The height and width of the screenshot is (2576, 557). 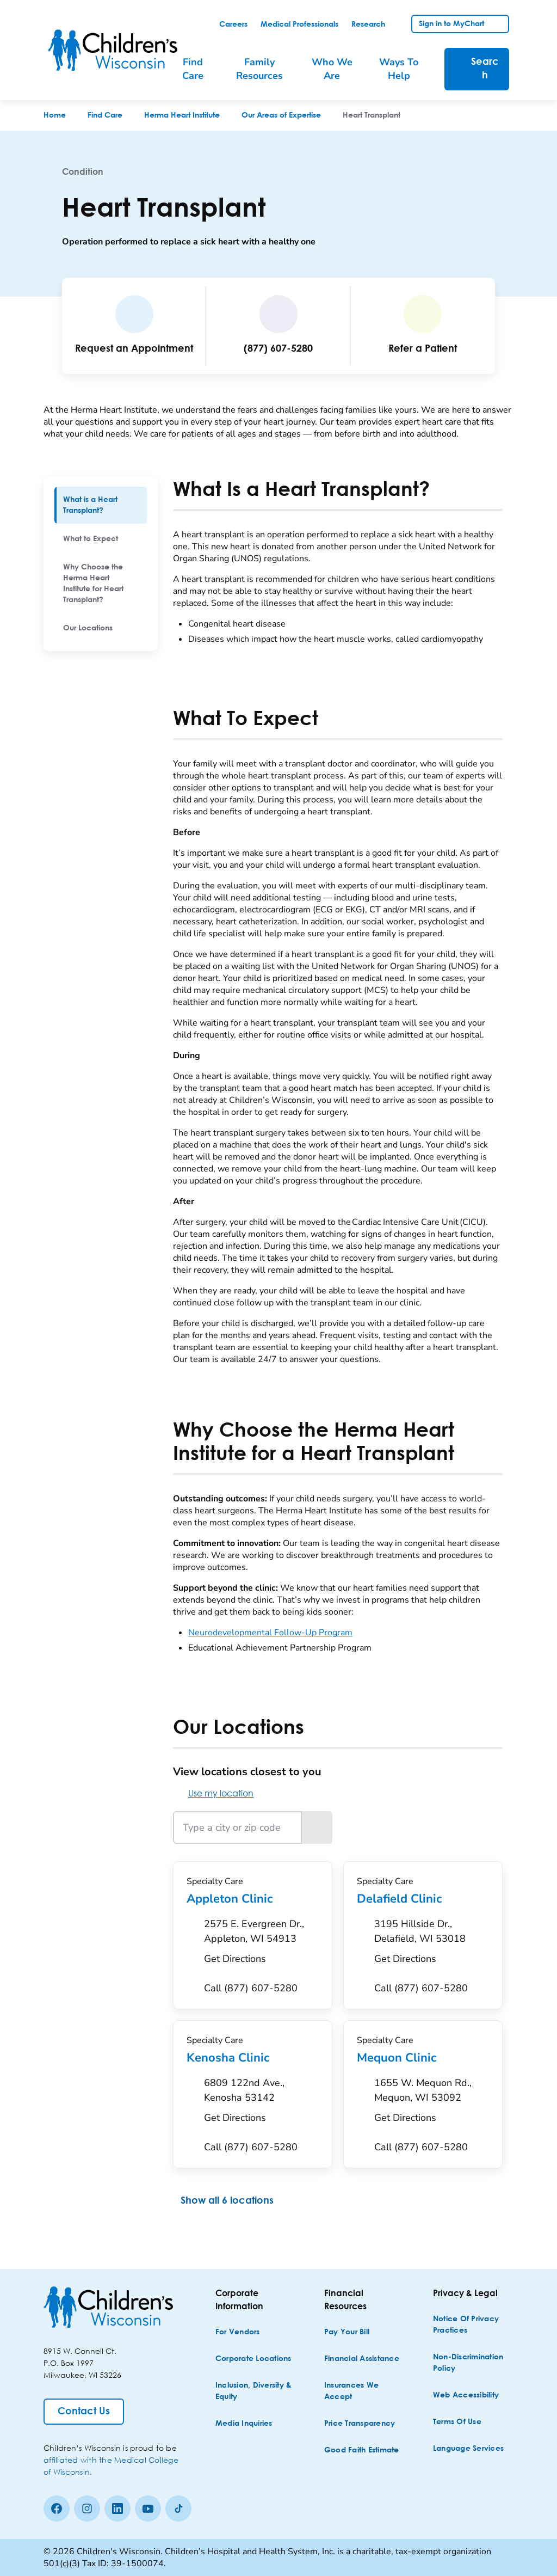 I want to click on [Pay Your Bill], so click(x=346, y=2332).